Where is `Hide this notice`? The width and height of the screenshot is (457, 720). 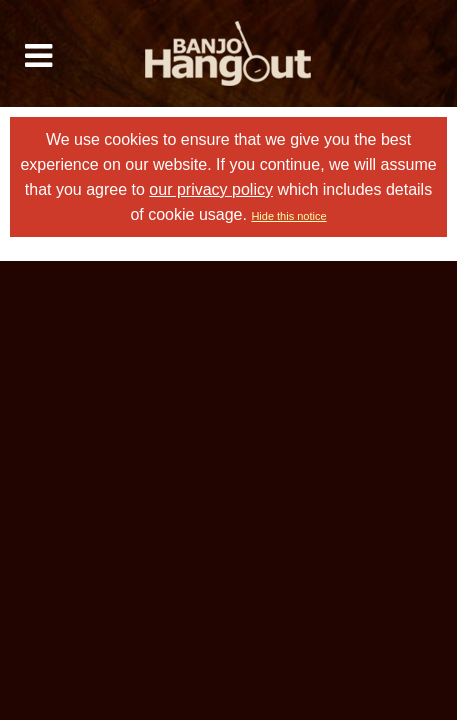 Hide this notice is located at coordinates (288, 216).